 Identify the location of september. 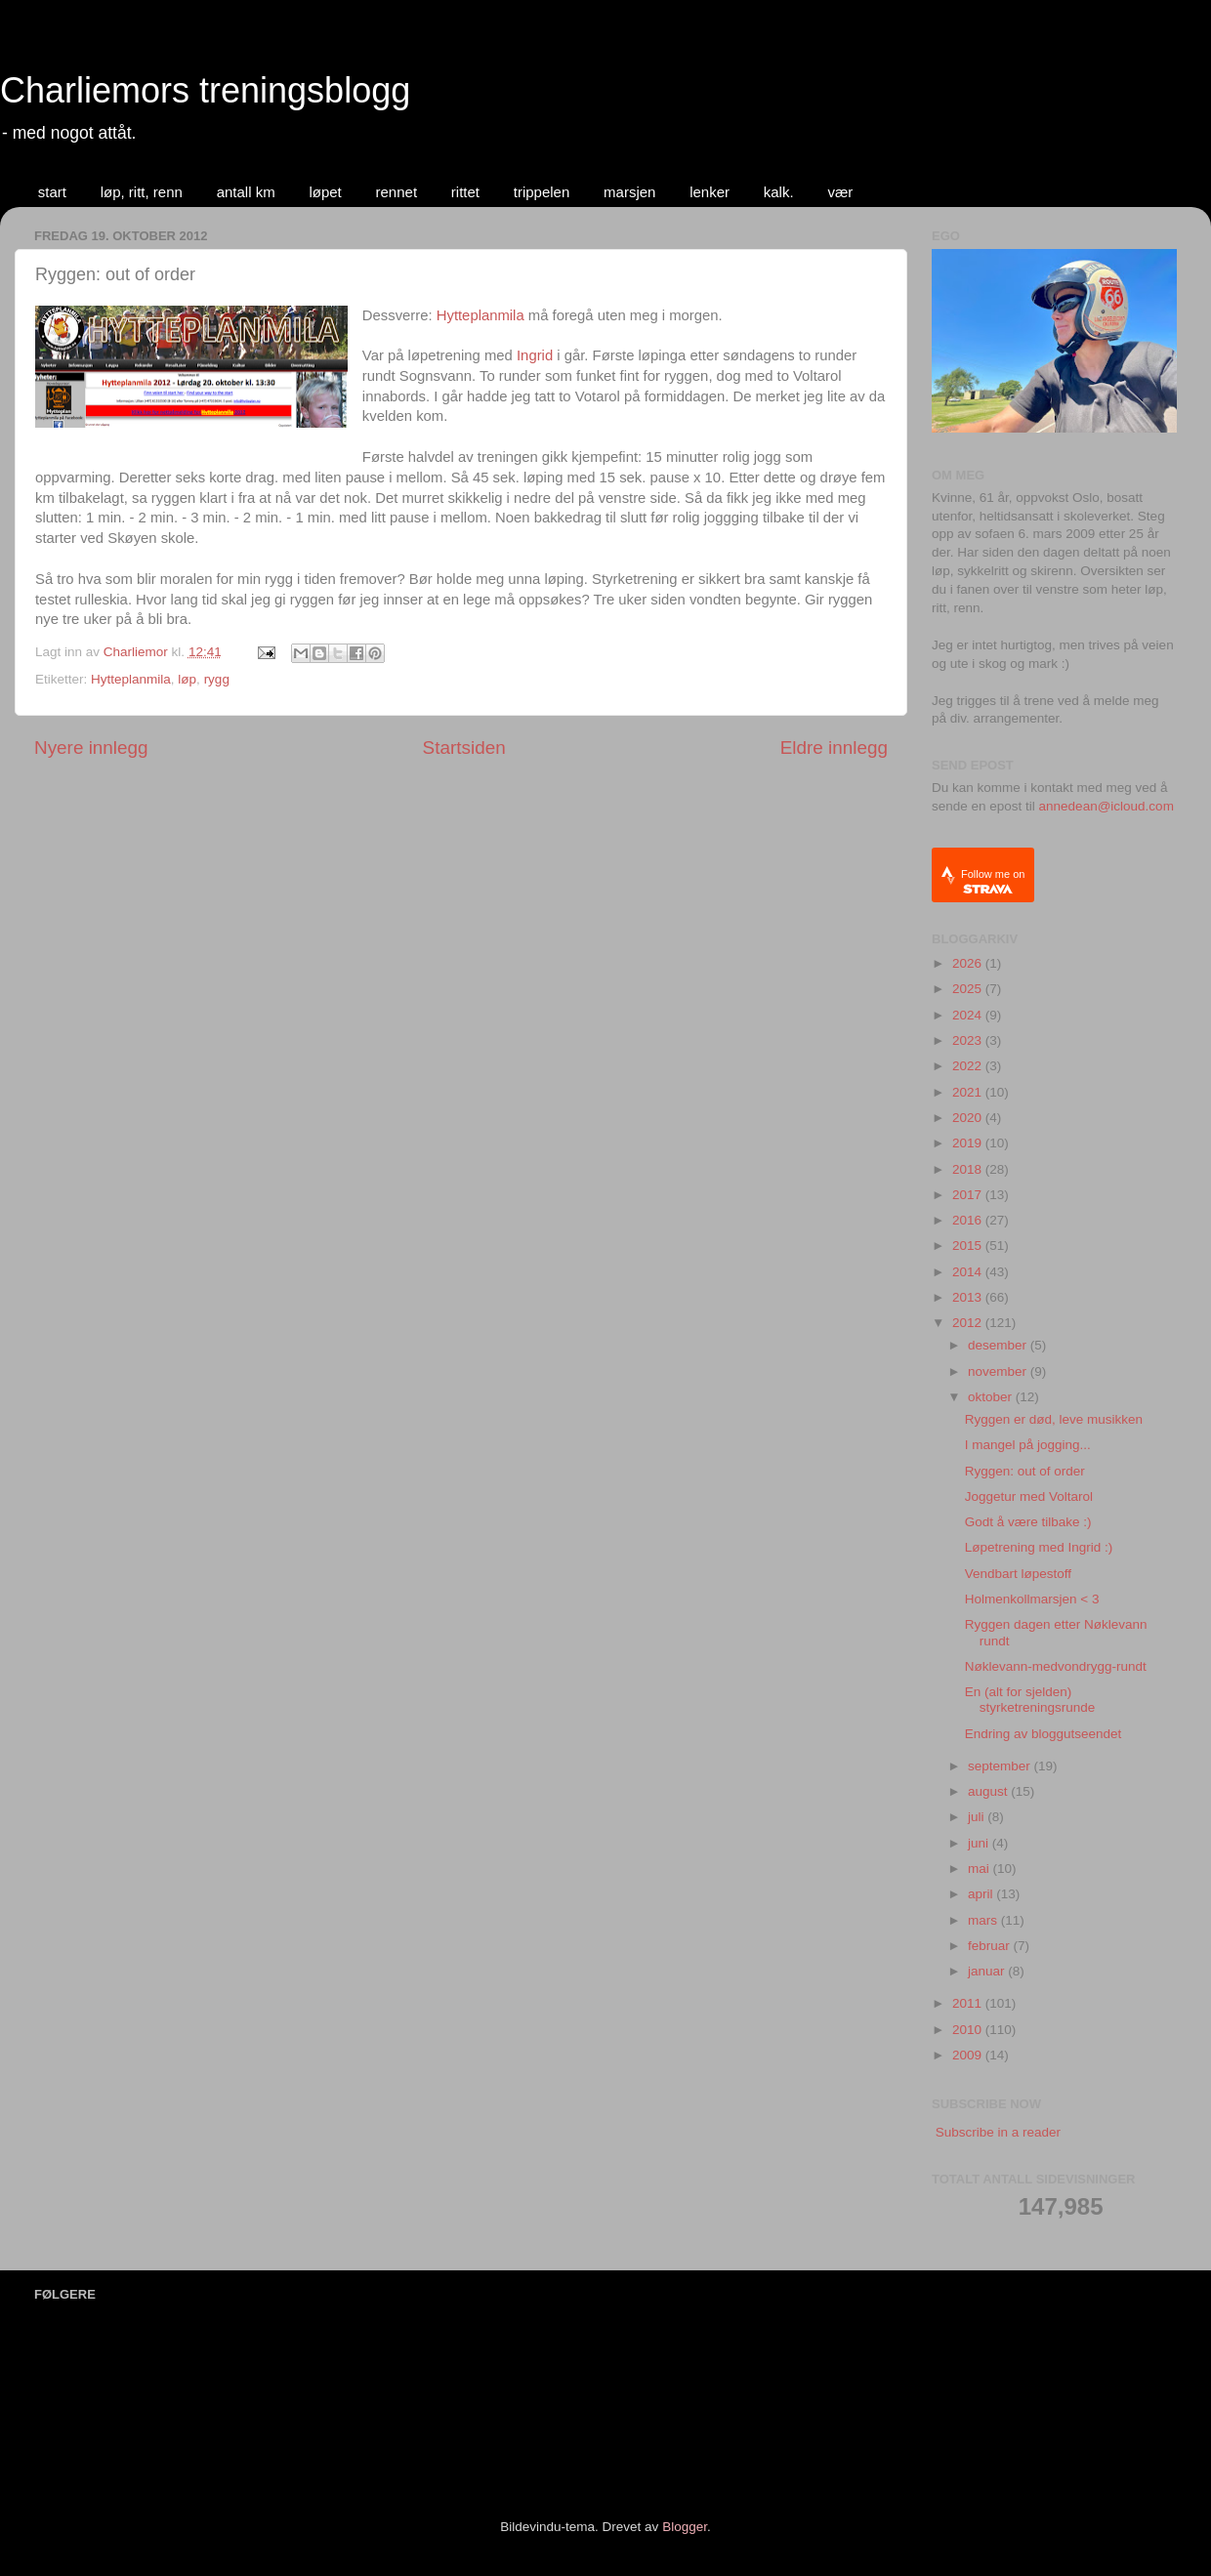
(1001, 1766).